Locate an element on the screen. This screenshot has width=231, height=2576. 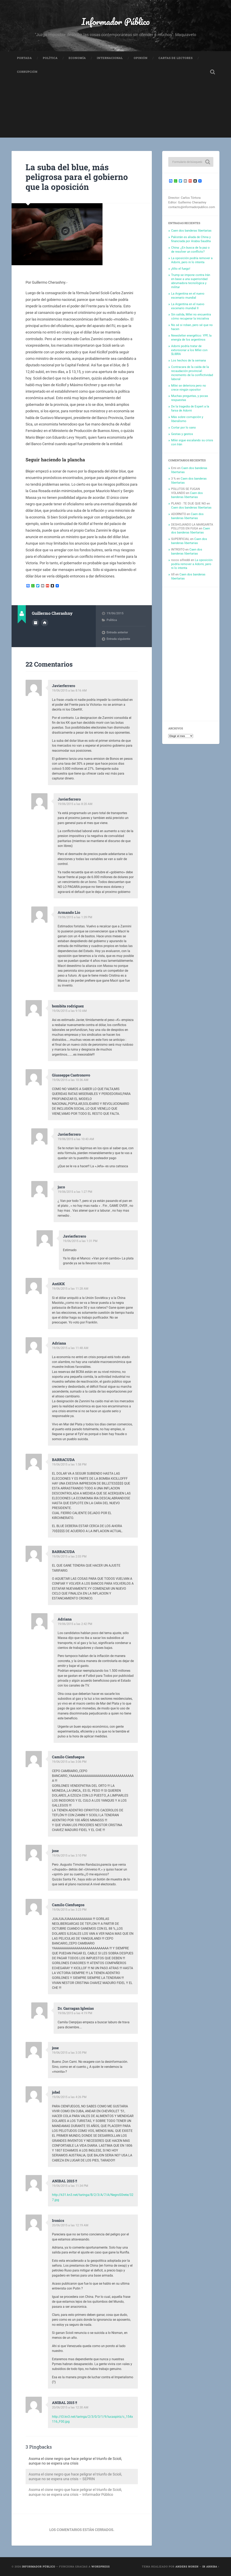
19/06/2015 a las 2:42 PM is located at coordinates (75, 1624).